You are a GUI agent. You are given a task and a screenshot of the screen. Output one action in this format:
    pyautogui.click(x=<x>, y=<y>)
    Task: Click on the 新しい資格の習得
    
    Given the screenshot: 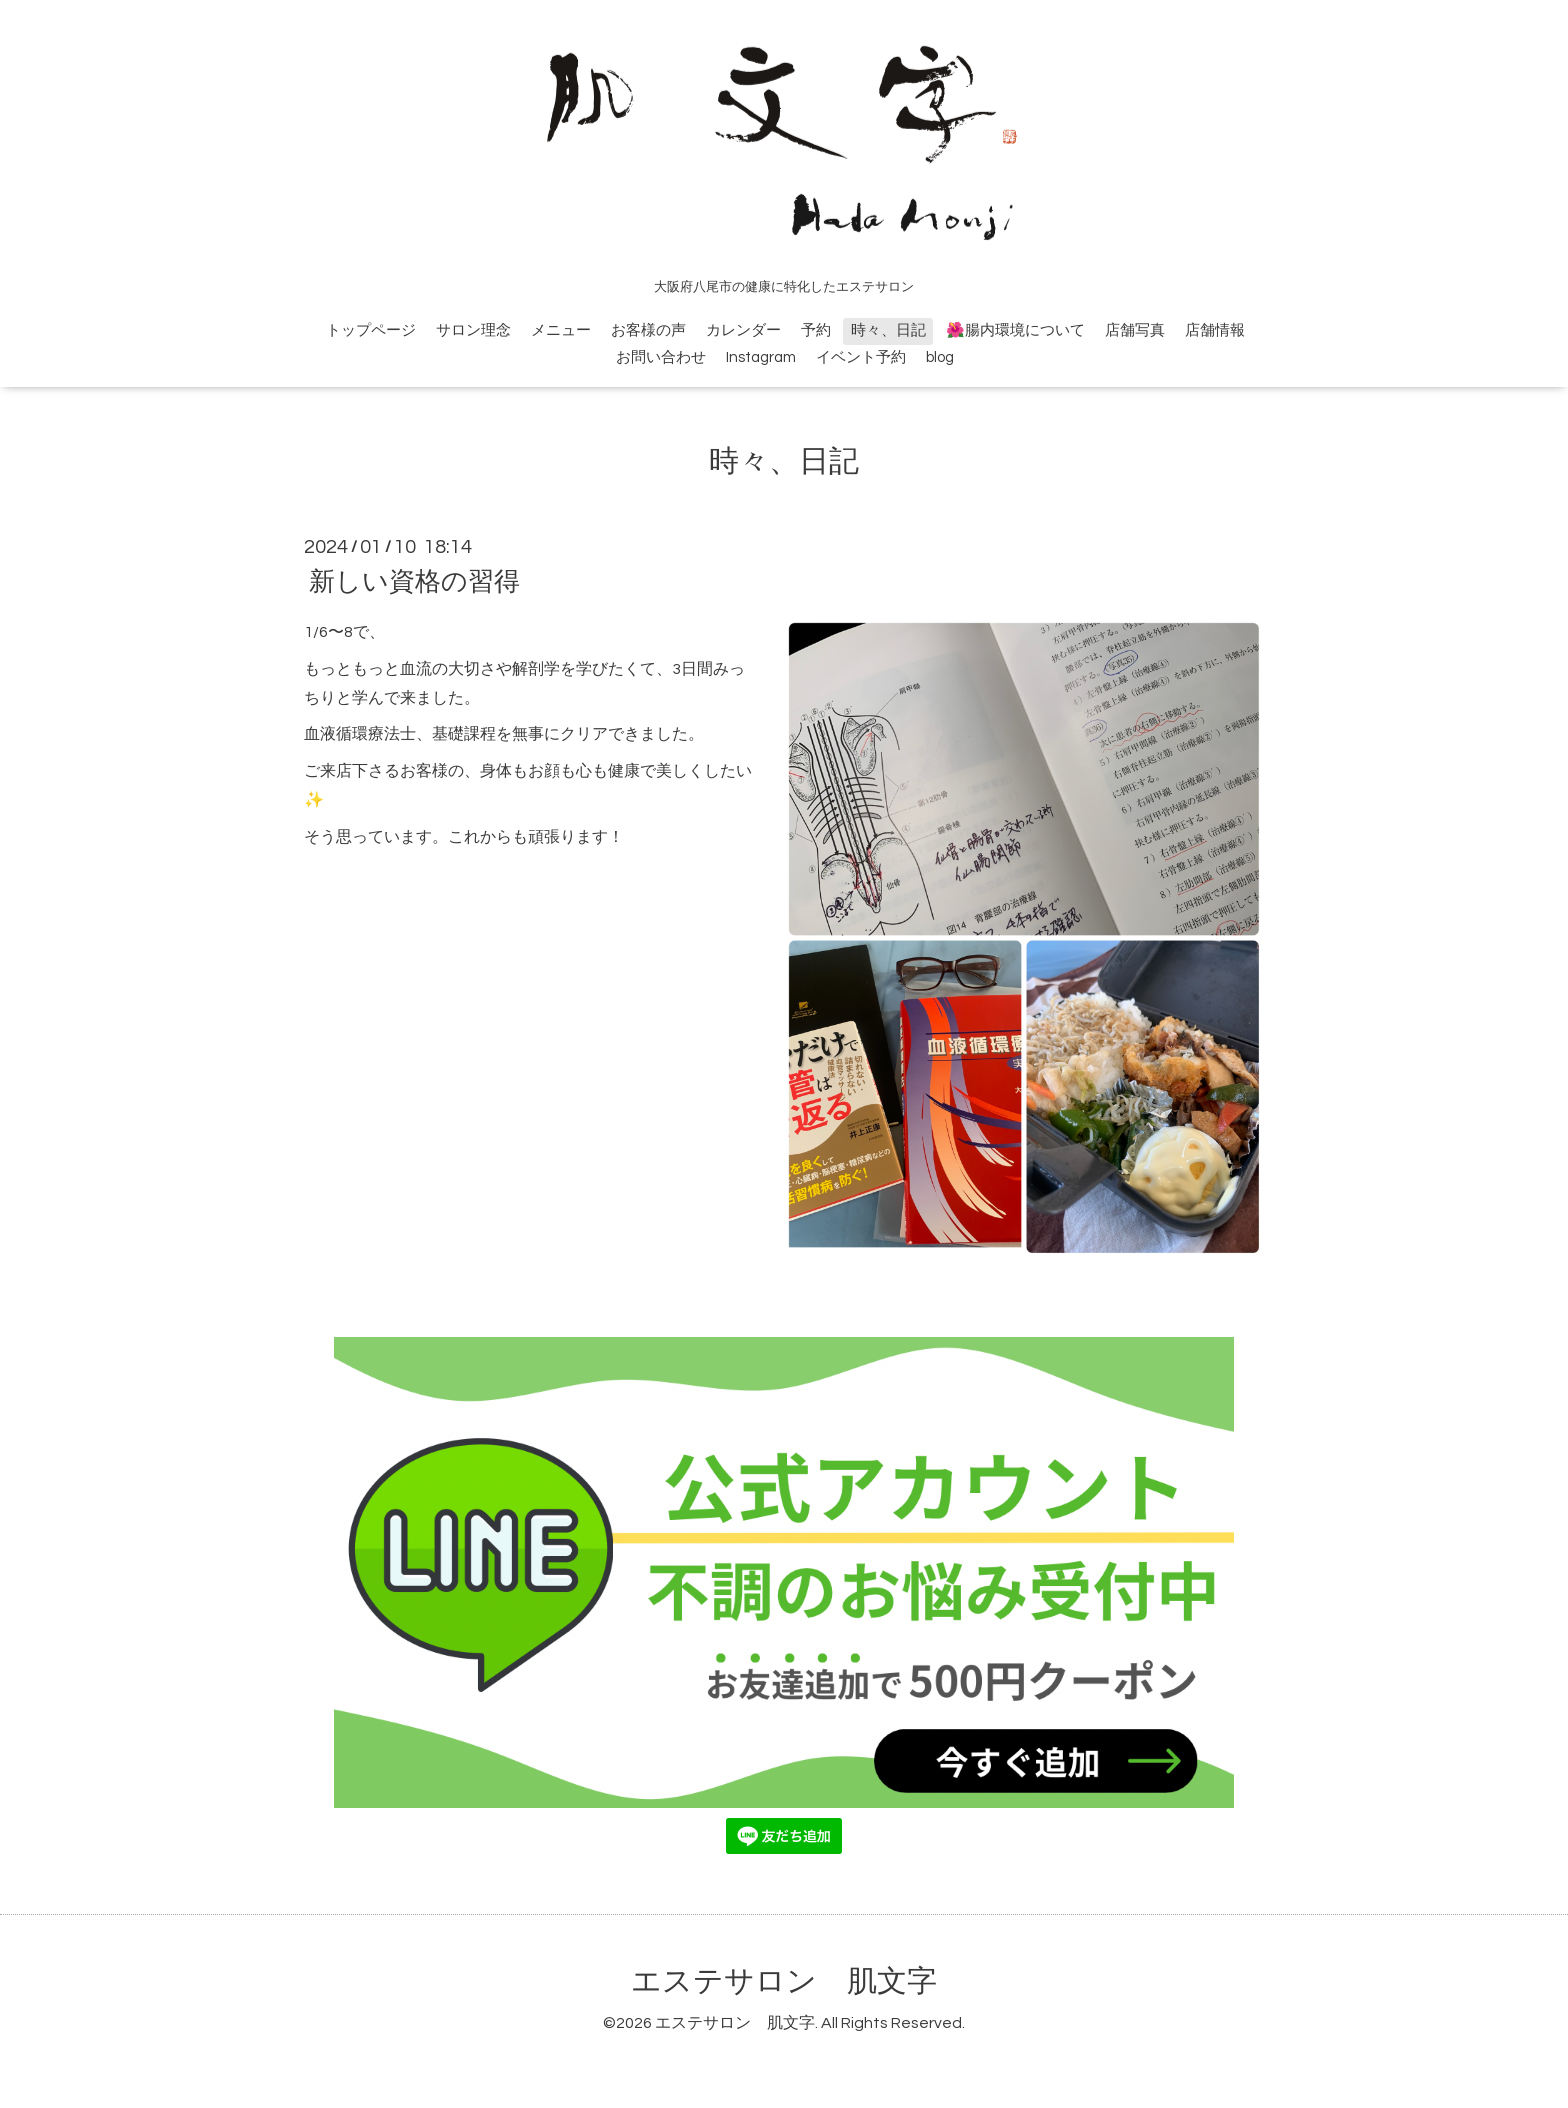 What is the action you would take?
    pyautogui.click(x=414, y=582)
    